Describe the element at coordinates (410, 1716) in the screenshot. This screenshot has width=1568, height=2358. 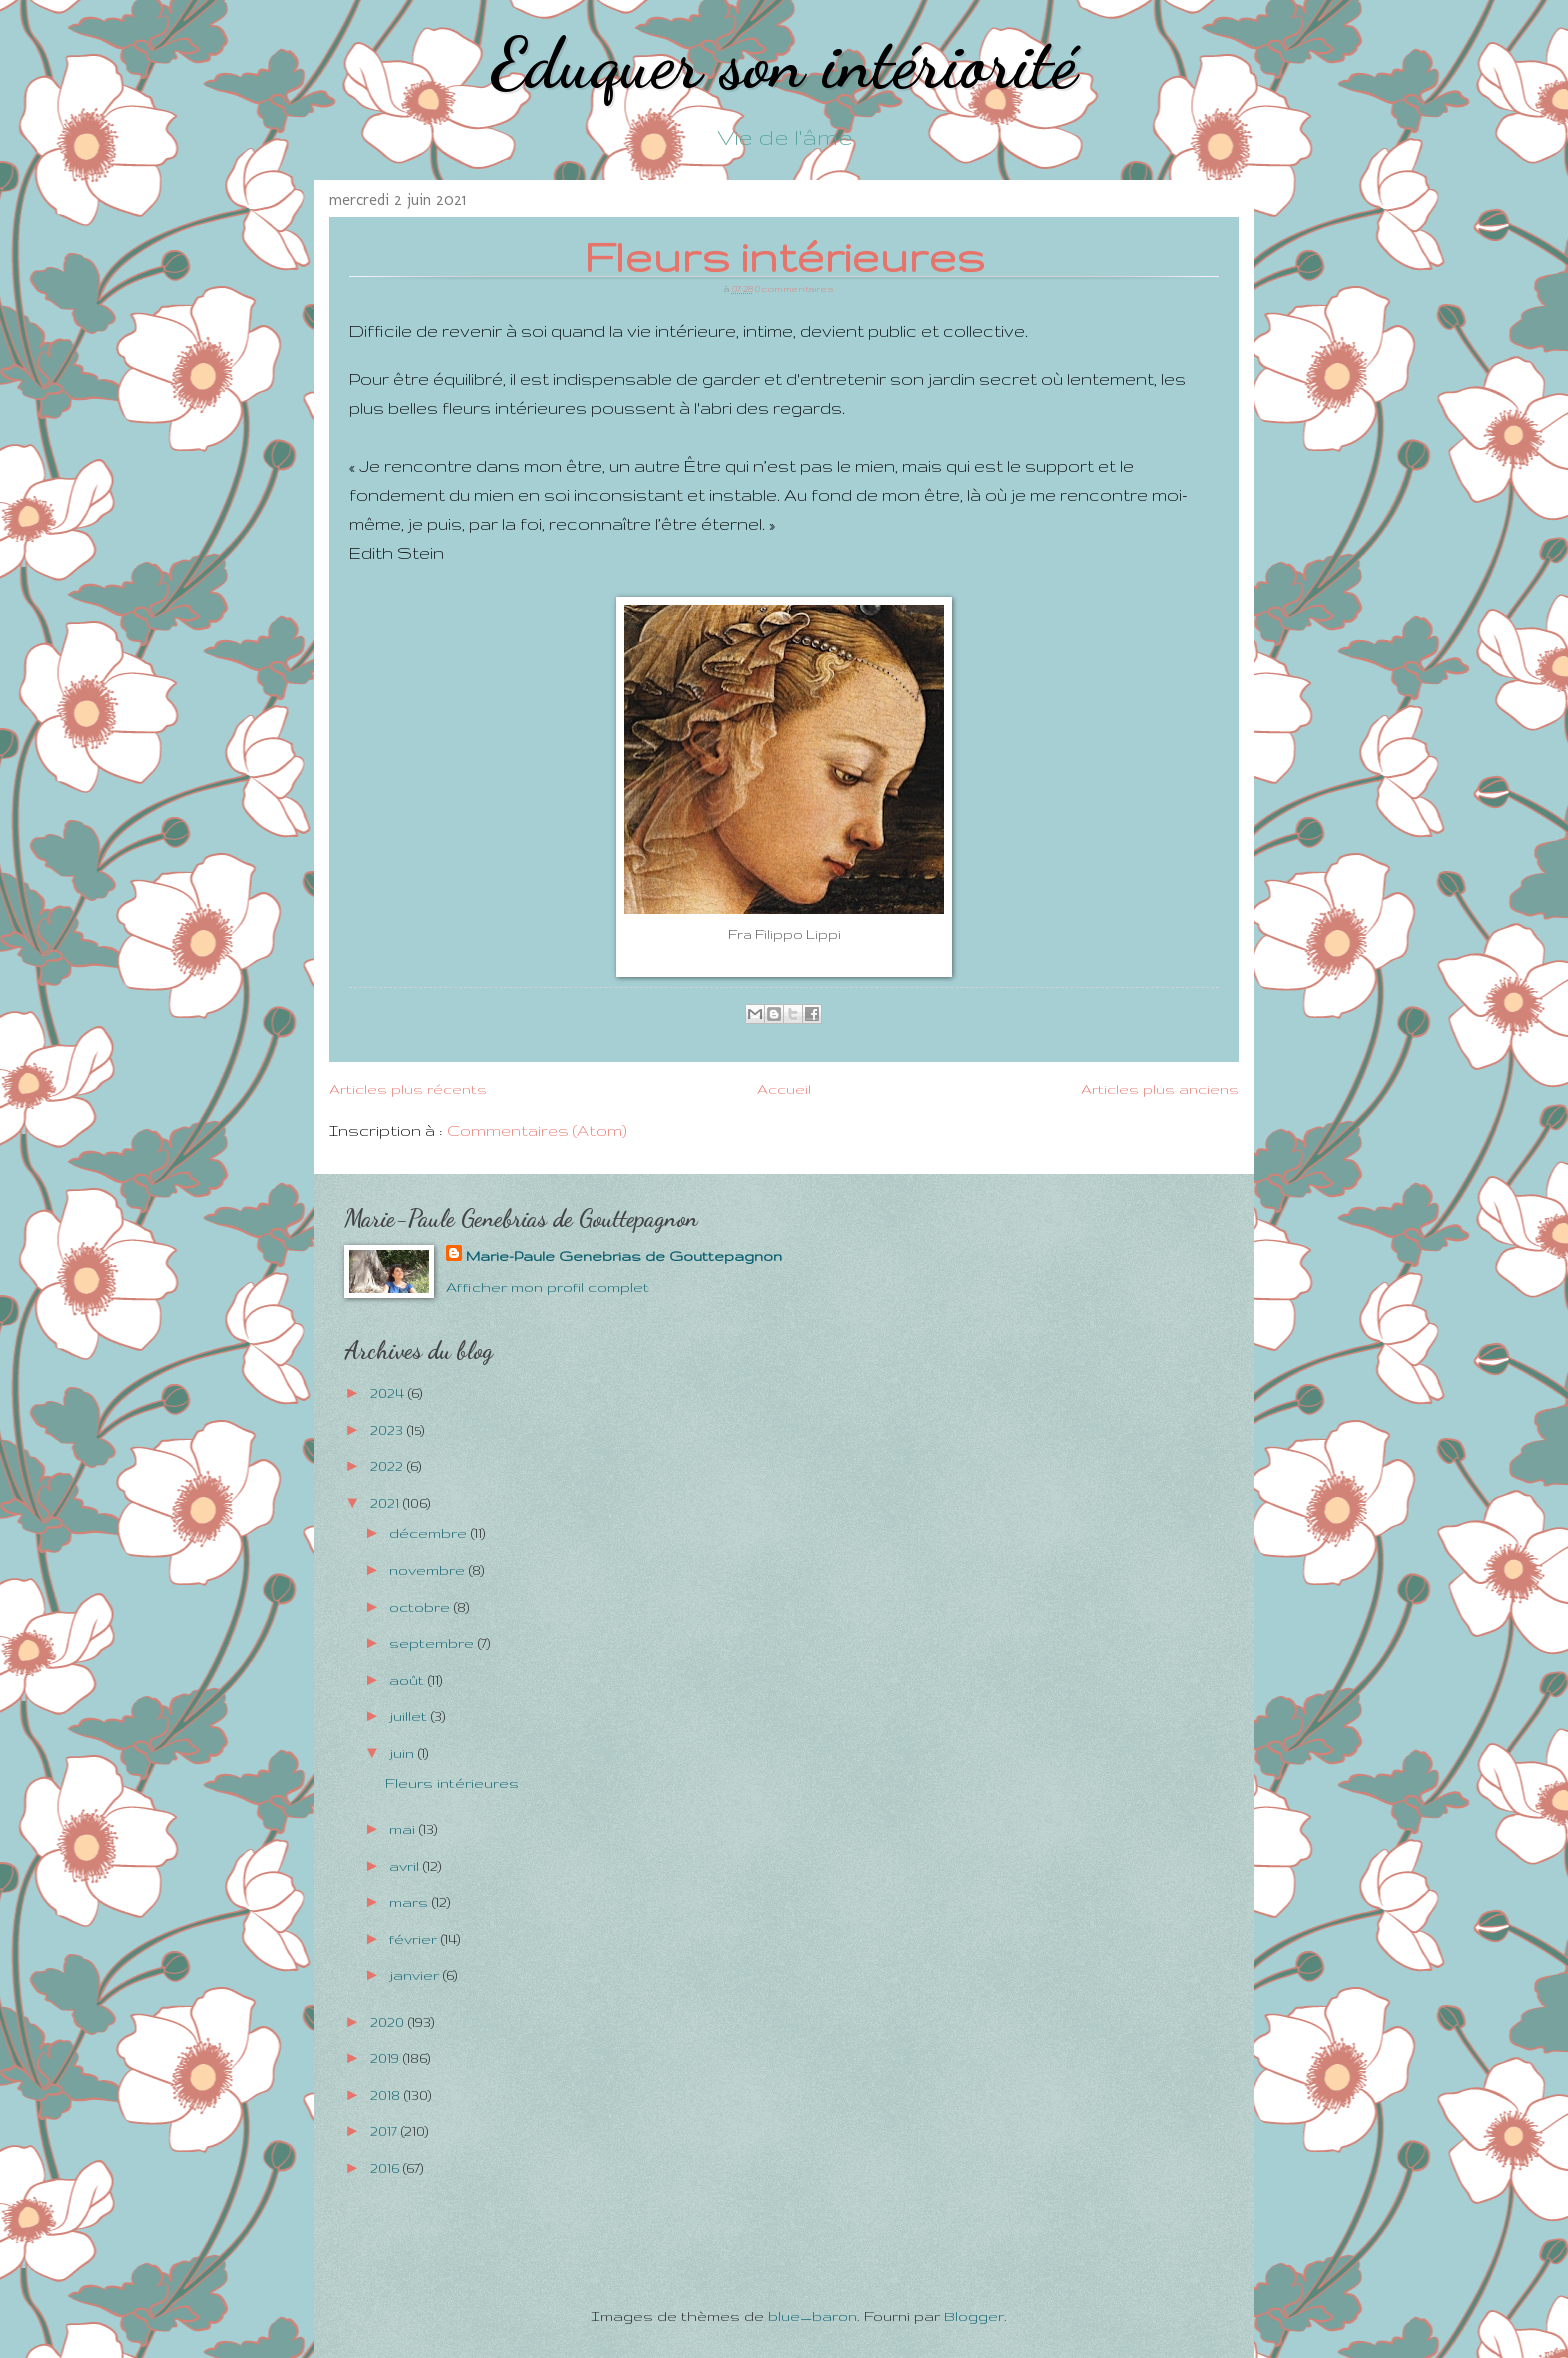
I see `juillet` at that location.